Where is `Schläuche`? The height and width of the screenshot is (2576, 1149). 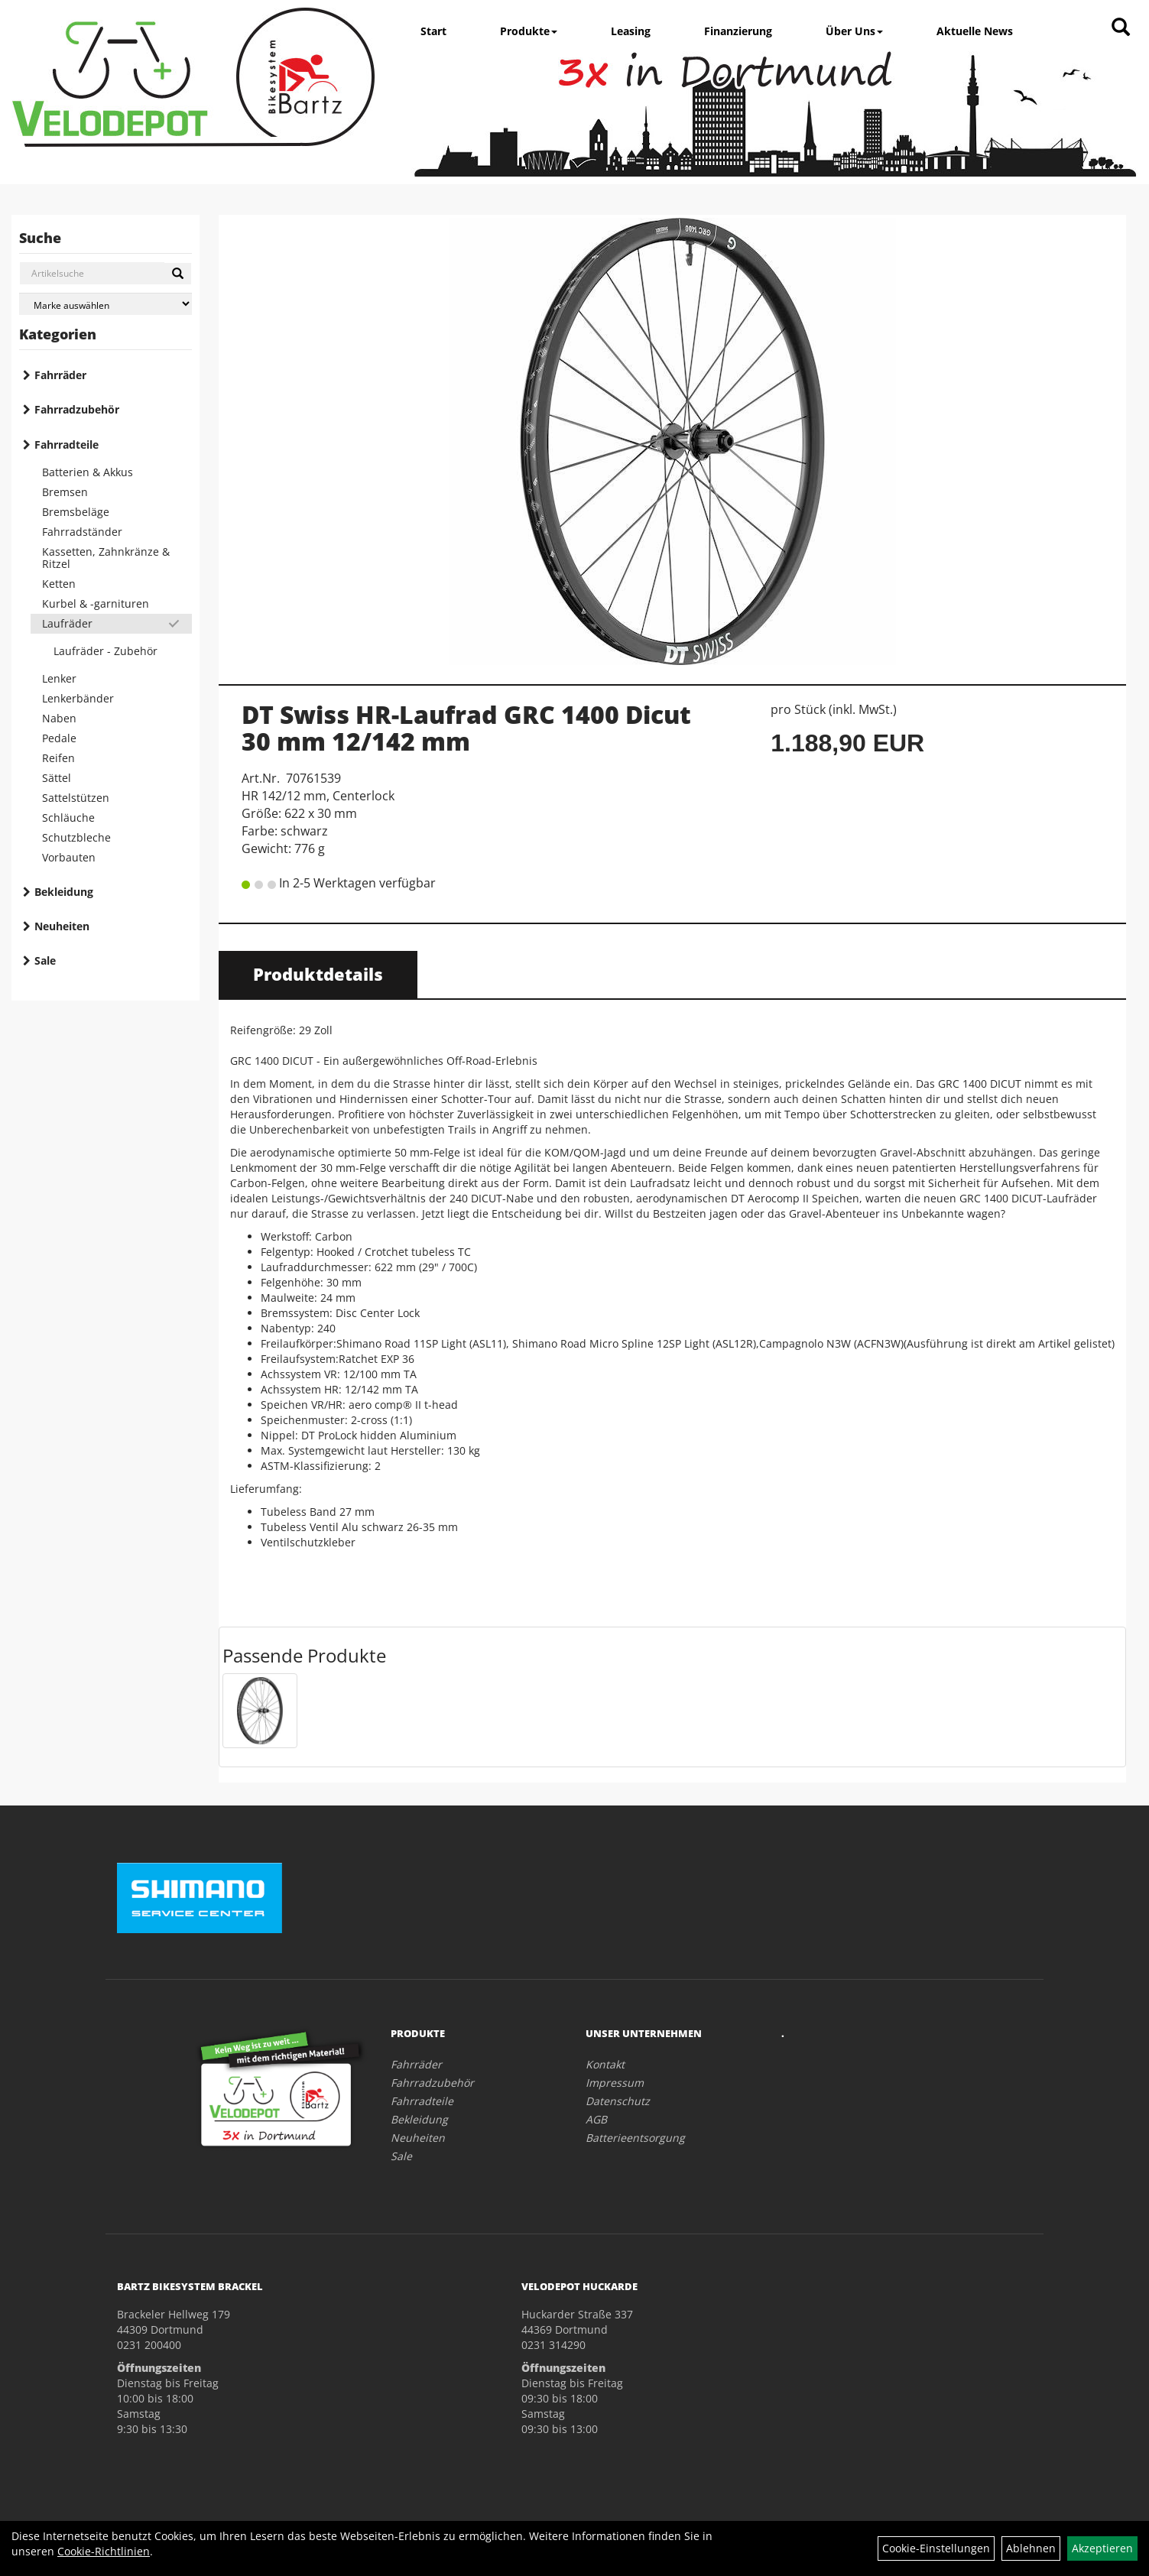 Schläuche is located at coordinates (68, 817).